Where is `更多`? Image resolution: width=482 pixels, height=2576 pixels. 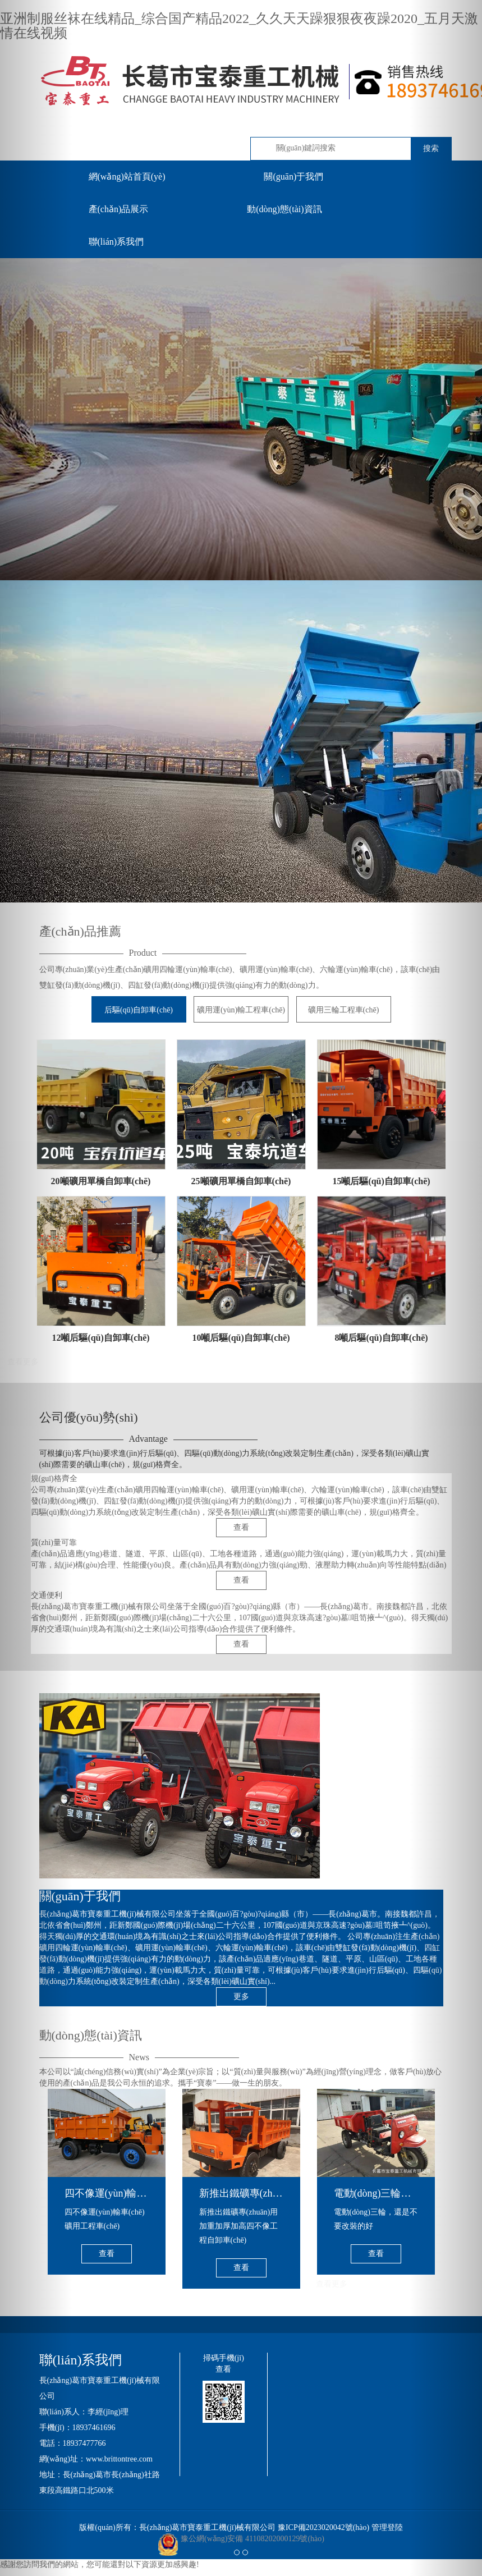
更多 is located at coordinates (241, 1996).